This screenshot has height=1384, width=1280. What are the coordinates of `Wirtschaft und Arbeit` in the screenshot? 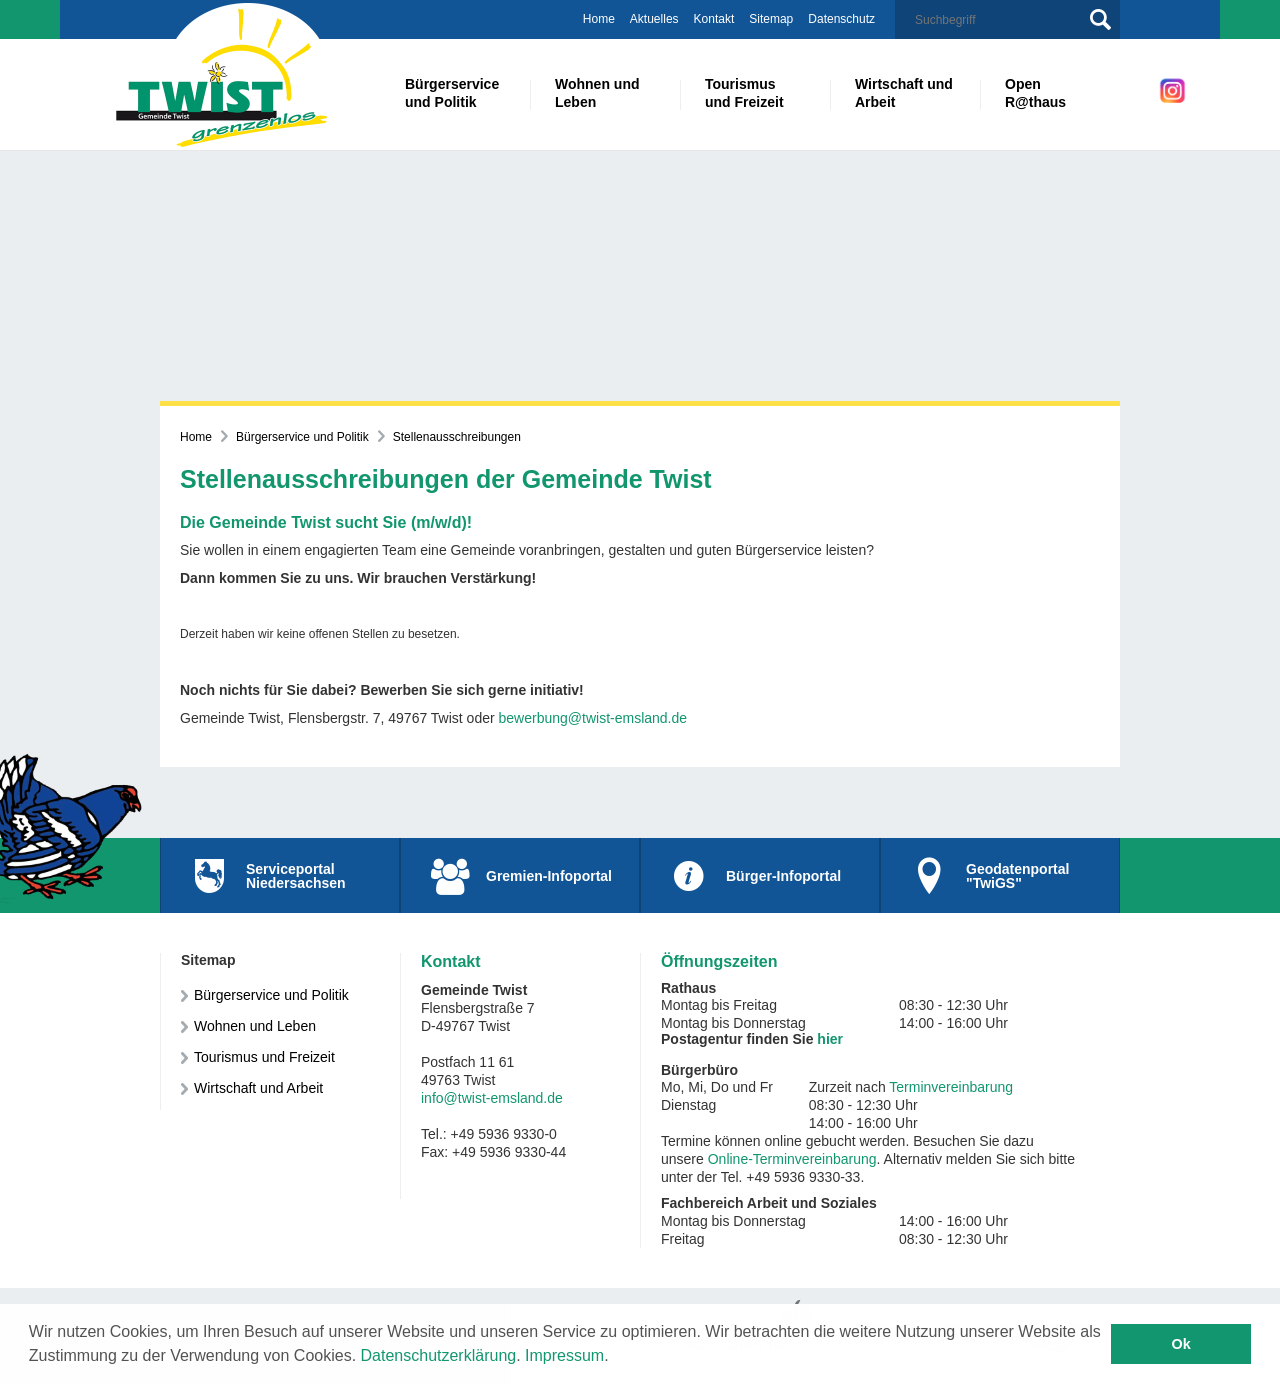 It's located at (258, 1088).